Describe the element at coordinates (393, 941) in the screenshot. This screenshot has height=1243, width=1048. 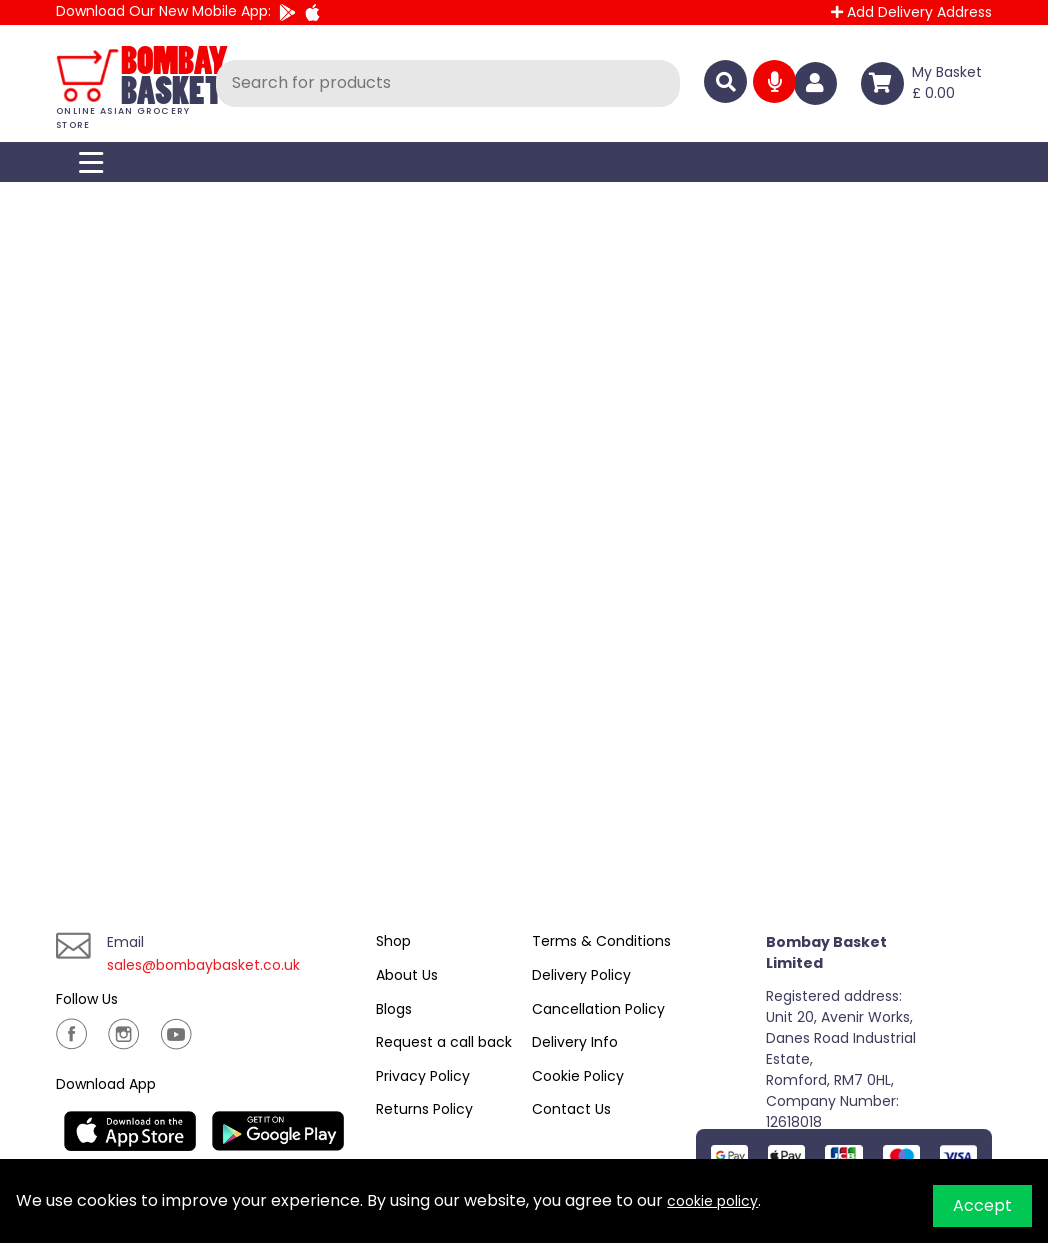
I see `Shop` at that location.